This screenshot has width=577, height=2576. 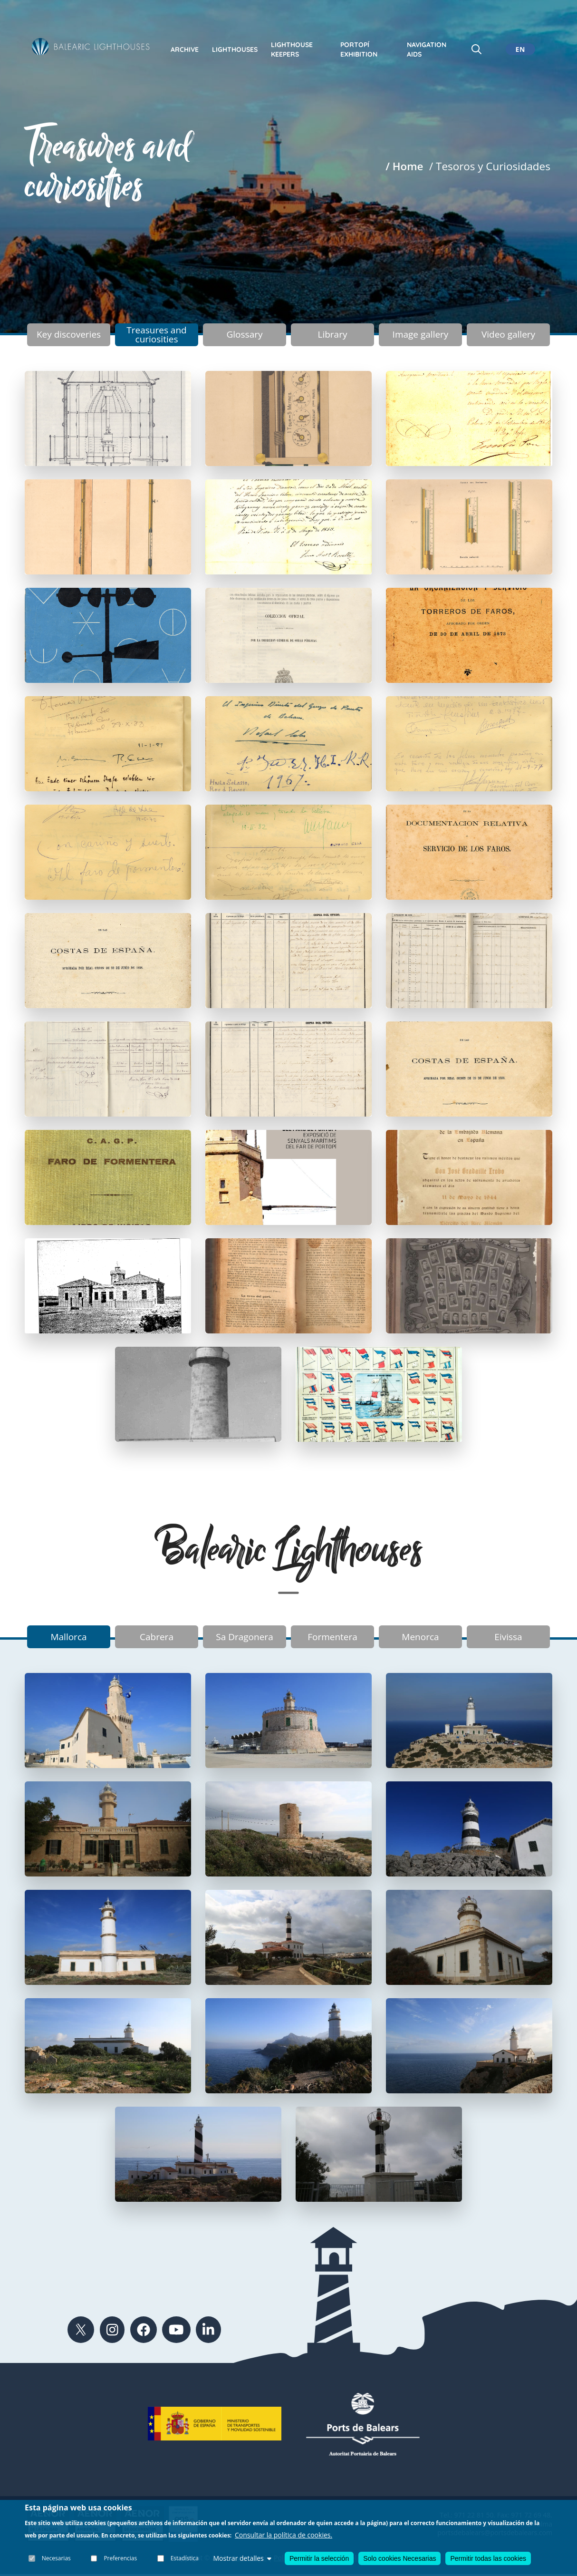 I want to click on Permitir la selección, so click(x=319, y=2558).